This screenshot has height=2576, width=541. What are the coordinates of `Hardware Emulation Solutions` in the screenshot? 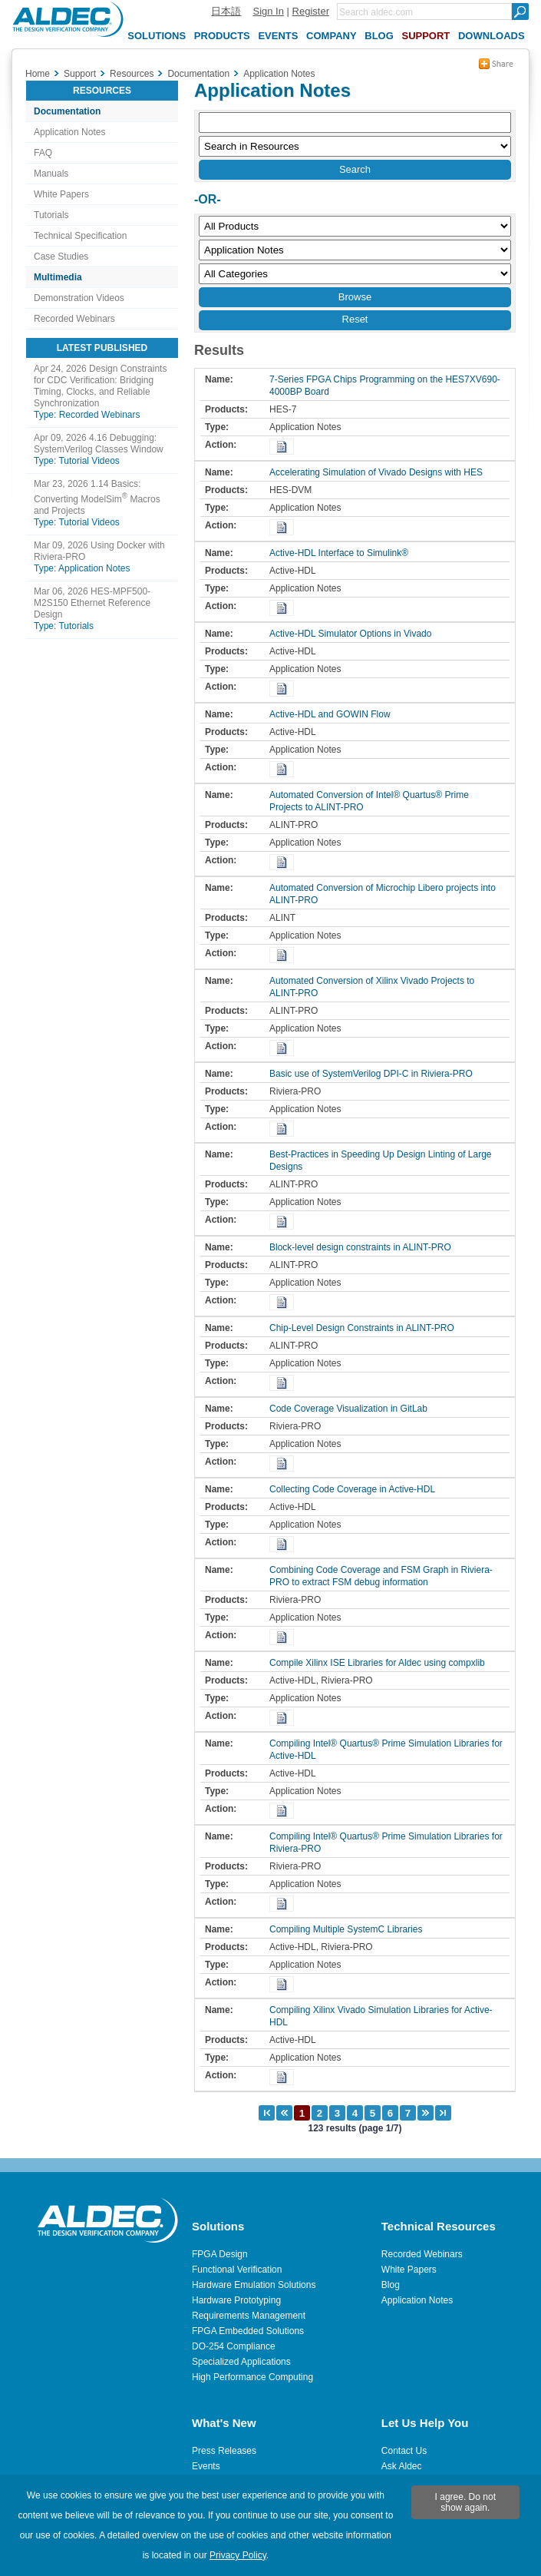 It's located at (253, 2285).